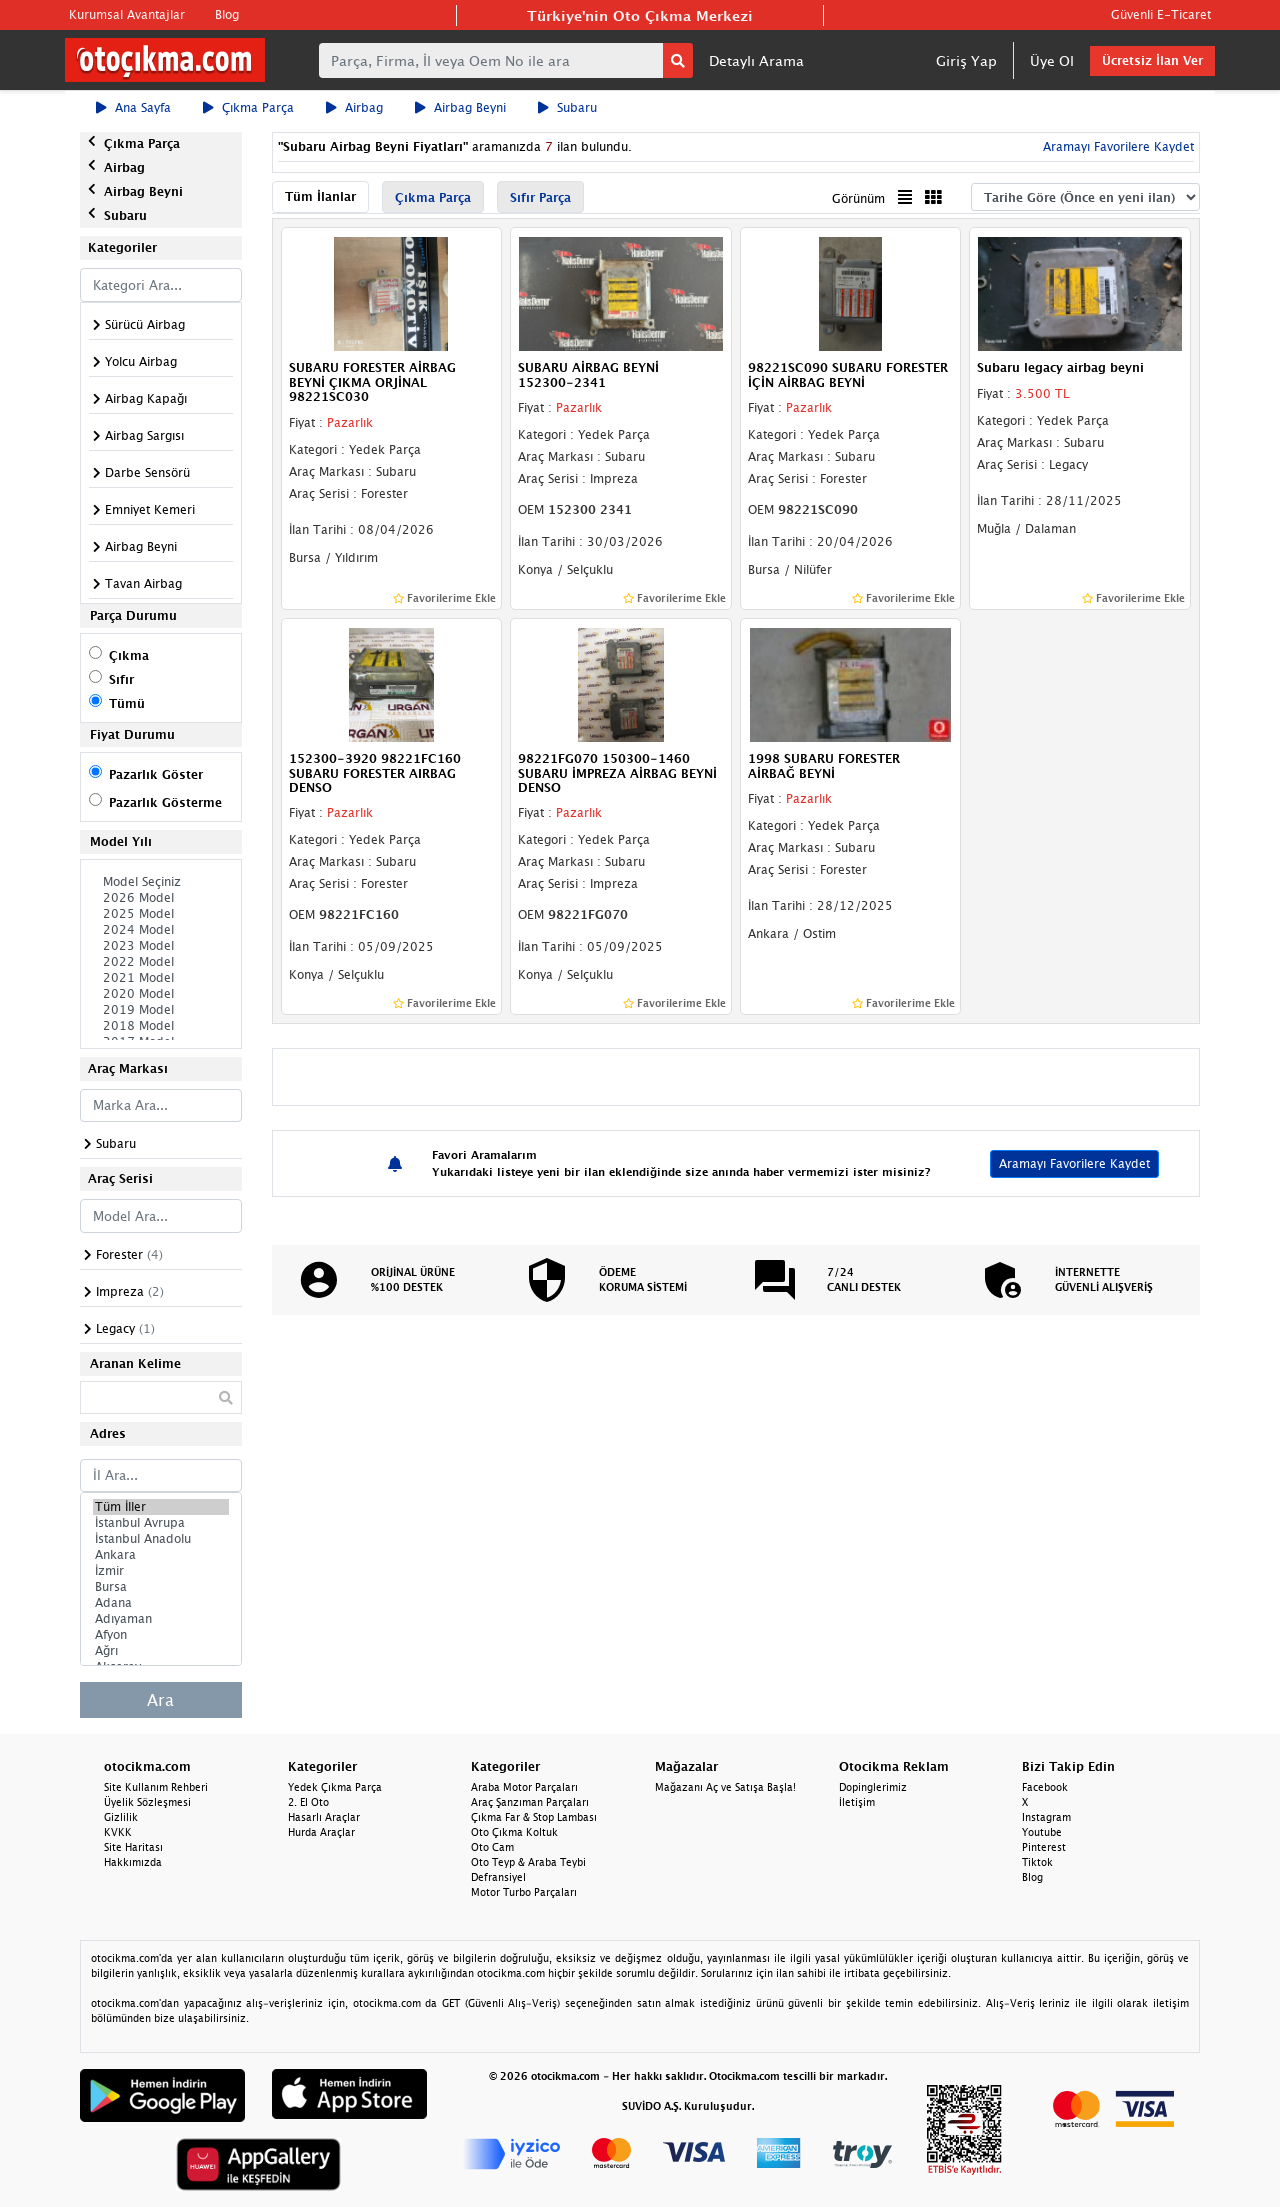 The height and width of the screenshot is (2207, 1280). I want to click on Görünüm, so click(858, 198).